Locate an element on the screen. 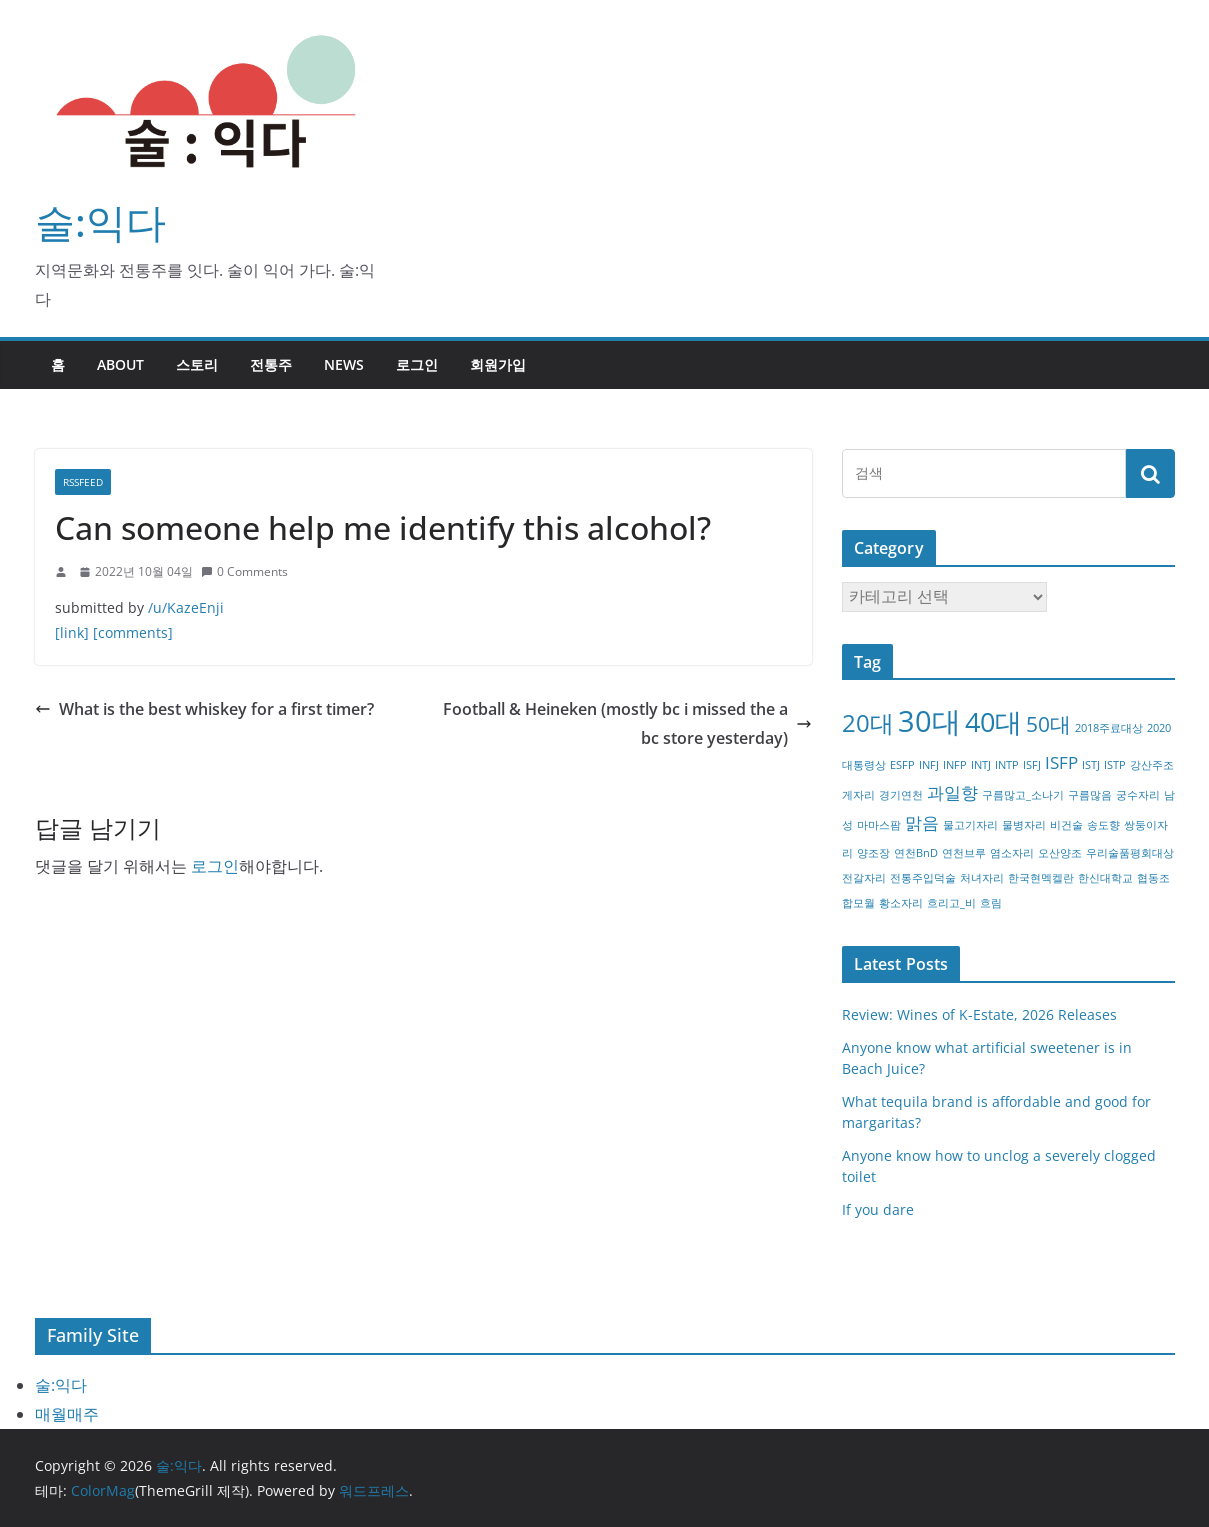 The image size is (1209, 1527). 흐림 [흐림 (1개 항목)] is located at coordinates (991, 903).